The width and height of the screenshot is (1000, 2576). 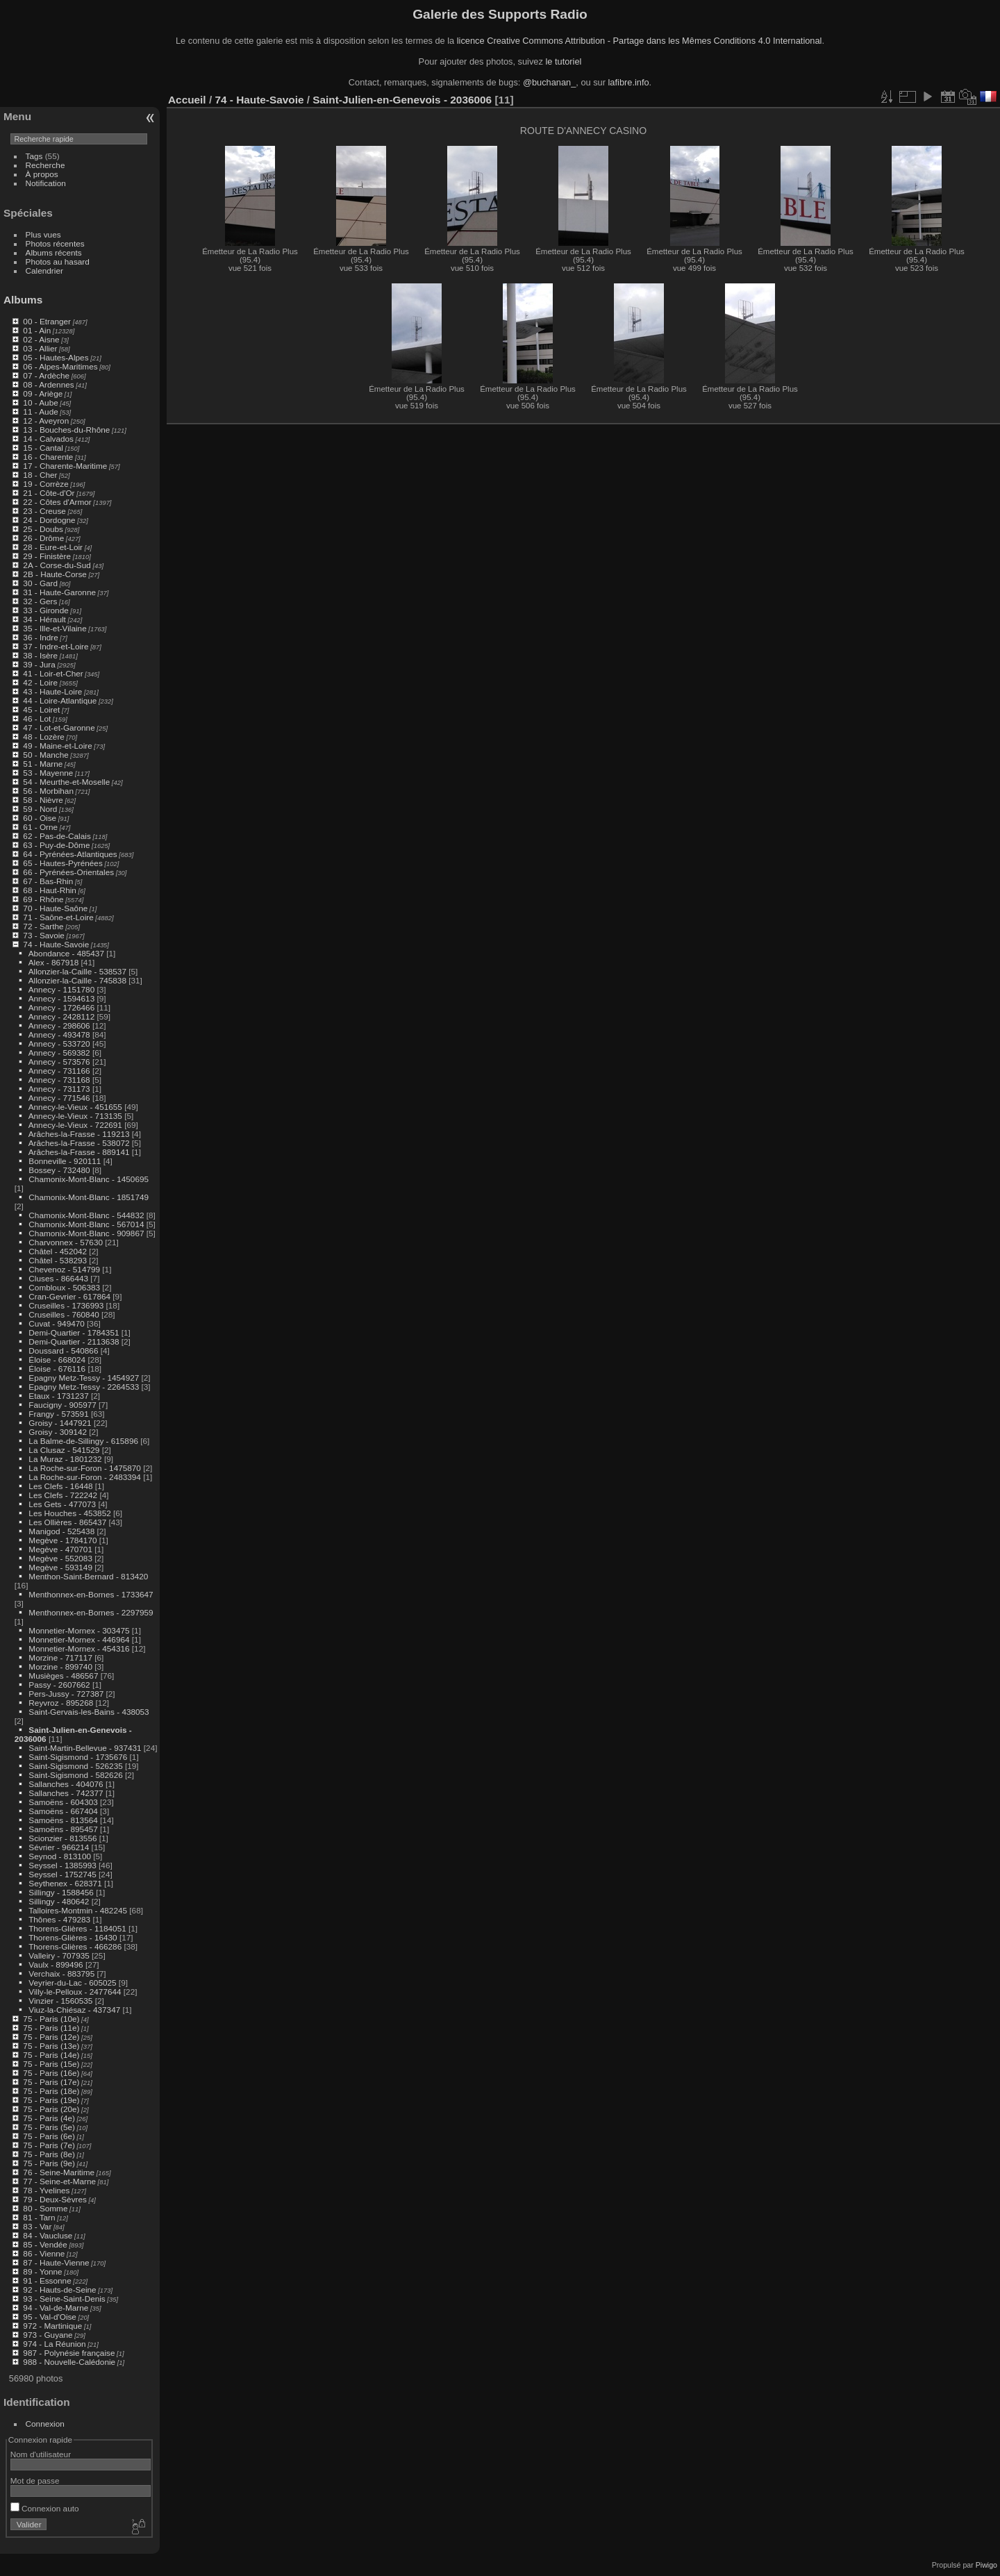 I want to click on Annecy - 1151780, so click(x=61, y=989).